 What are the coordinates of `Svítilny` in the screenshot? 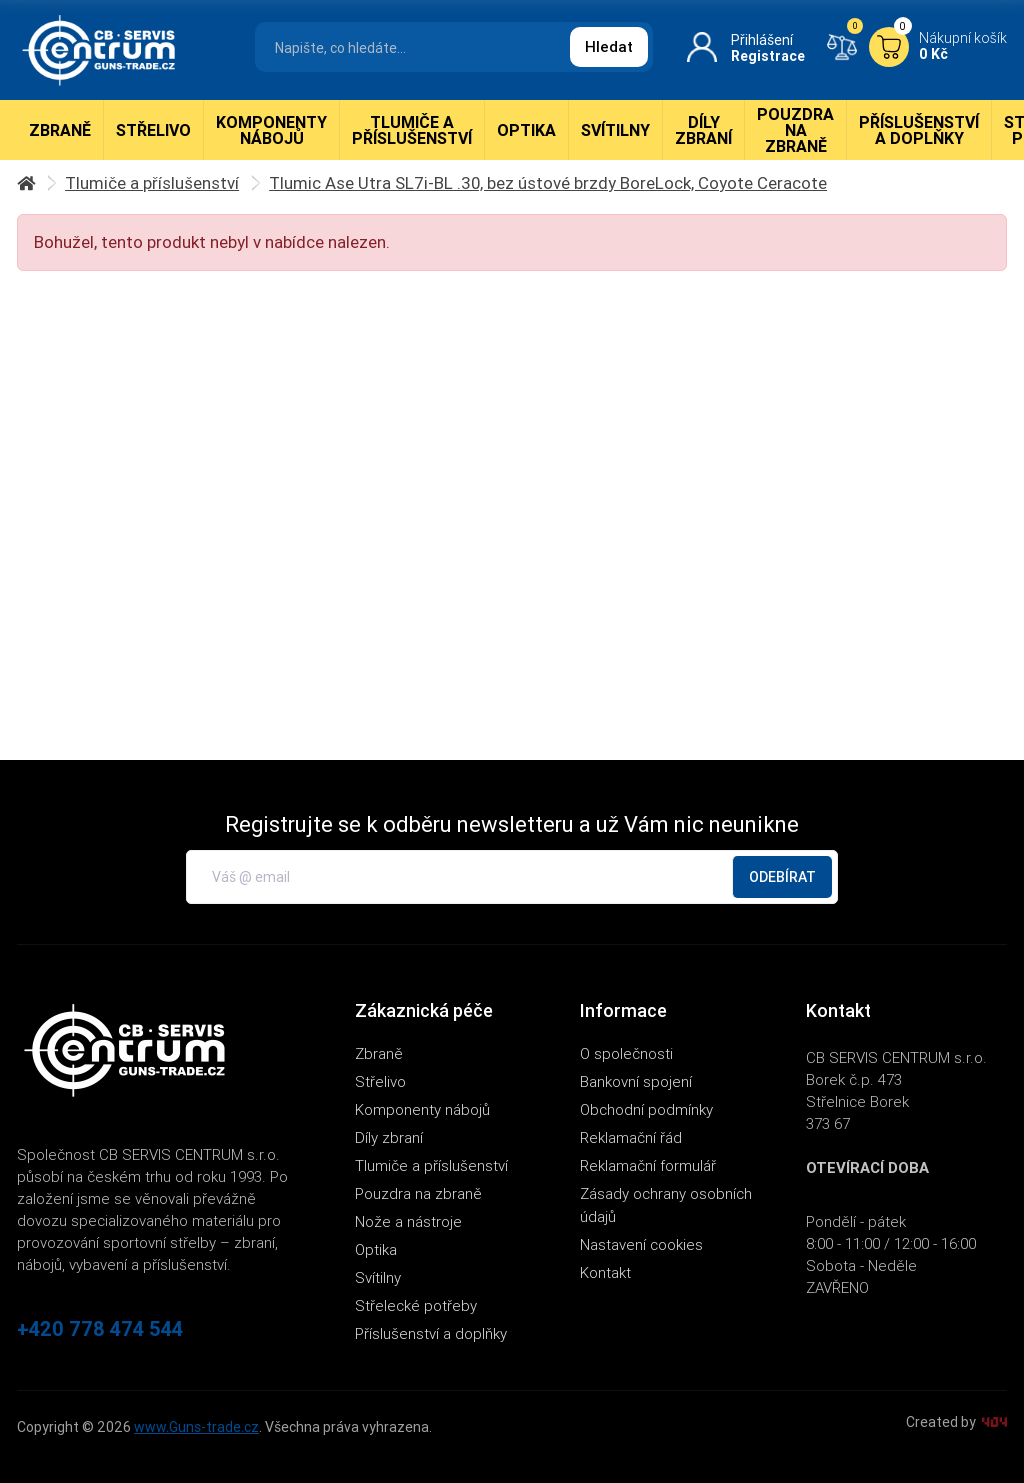 It's located at (615, 130).